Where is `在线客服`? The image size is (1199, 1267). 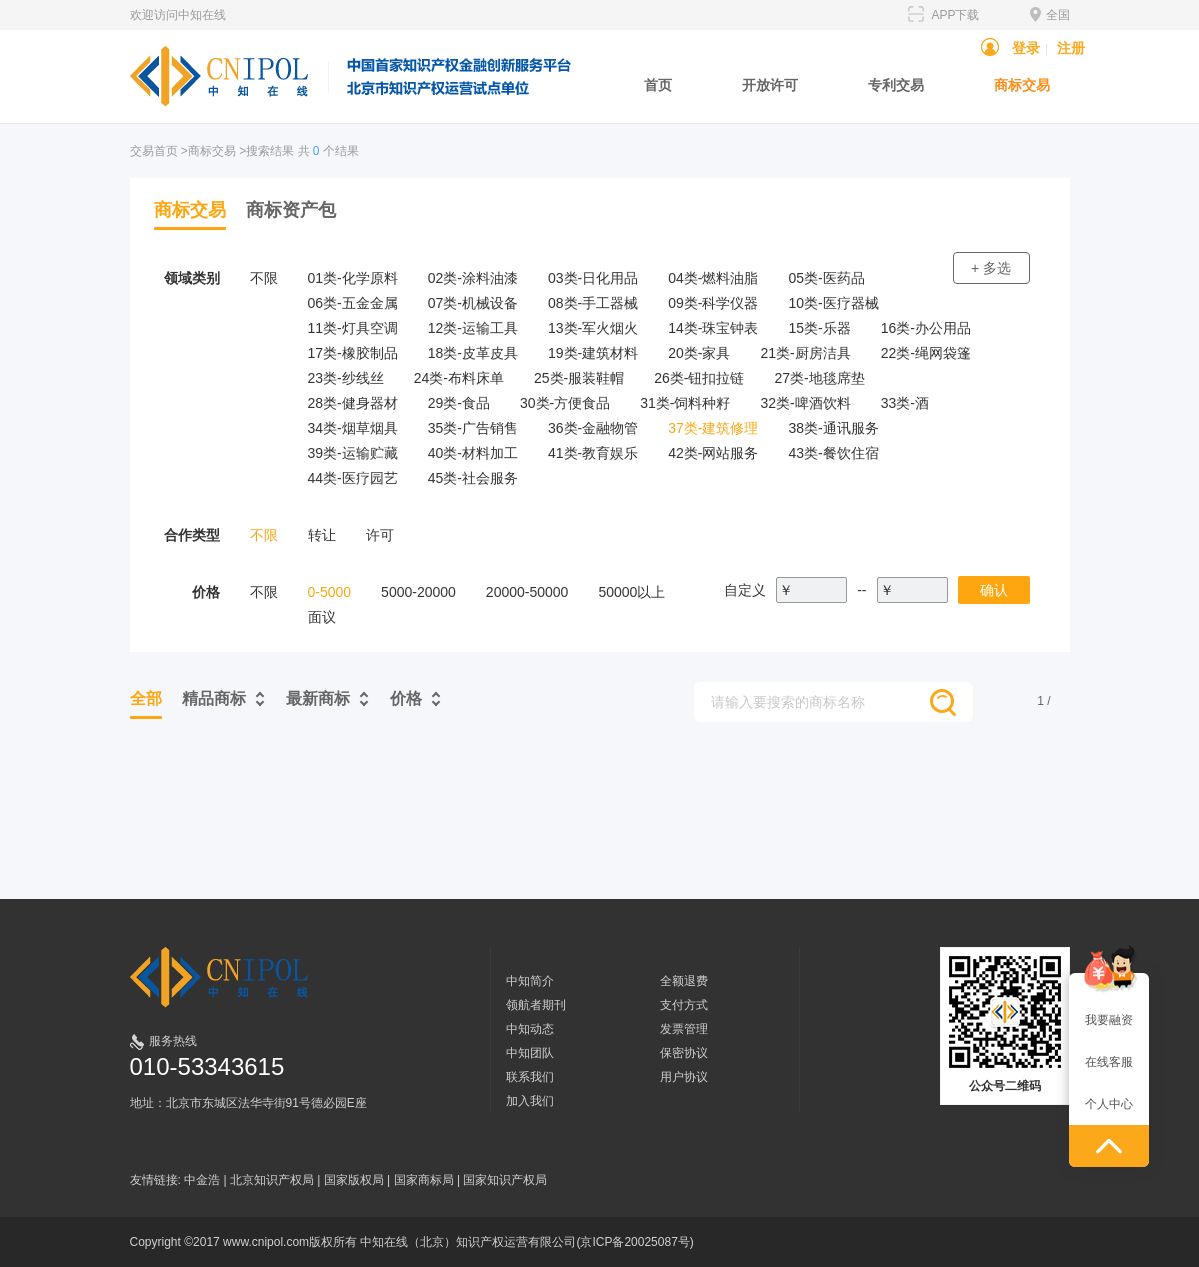 在线客服 is located at coordinates (1109, 1062).